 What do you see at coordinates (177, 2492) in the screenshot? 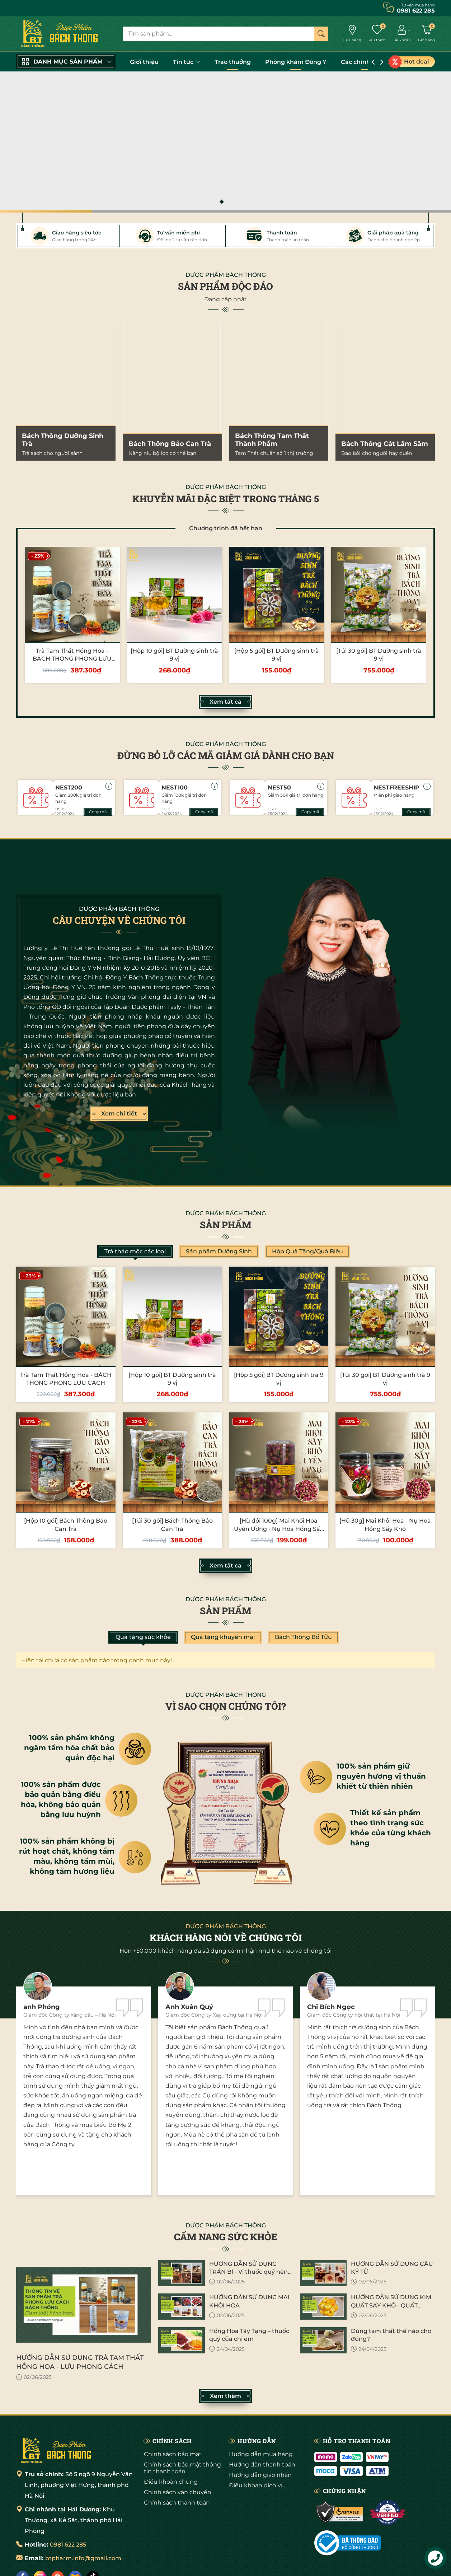
I see `Chính sách vận chuyển` at bounding box center [177, 2492].